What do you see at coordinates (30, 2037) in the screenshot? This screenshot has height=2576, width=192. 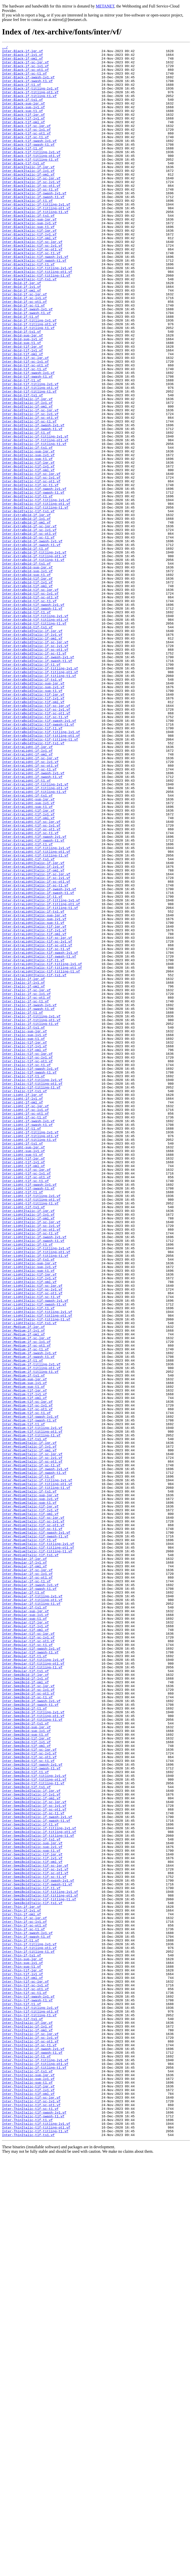 I see `Inter-SemiBold-lf-swash-t1.vf` at bounding box center [30, 2037].